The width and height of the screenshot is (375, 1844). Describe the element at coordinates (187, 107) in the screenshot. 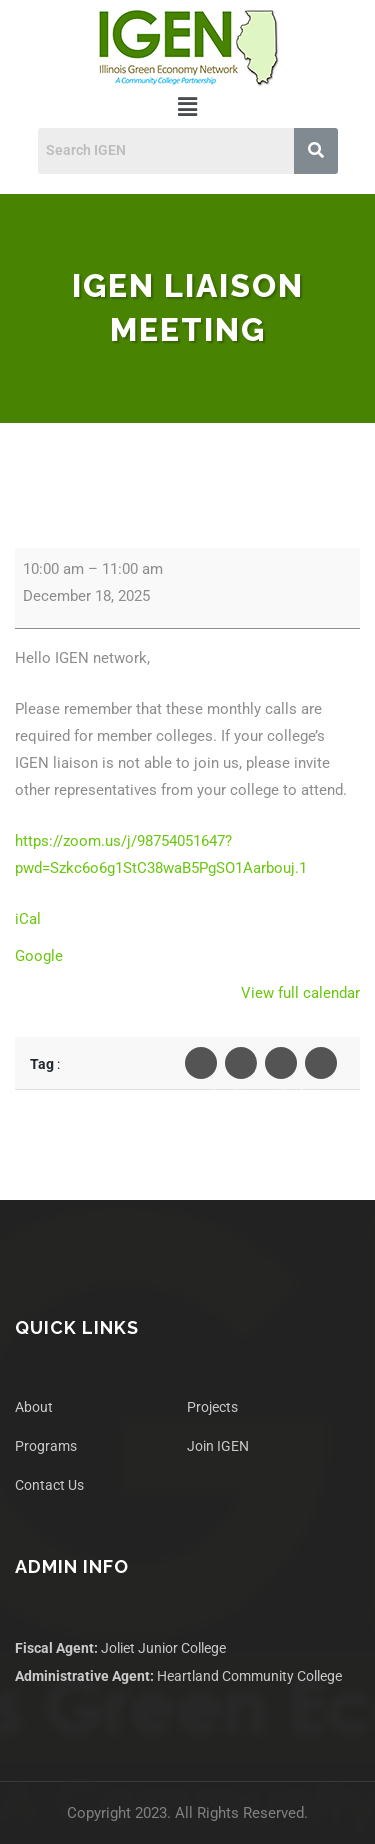

I see `[button]` at that location.